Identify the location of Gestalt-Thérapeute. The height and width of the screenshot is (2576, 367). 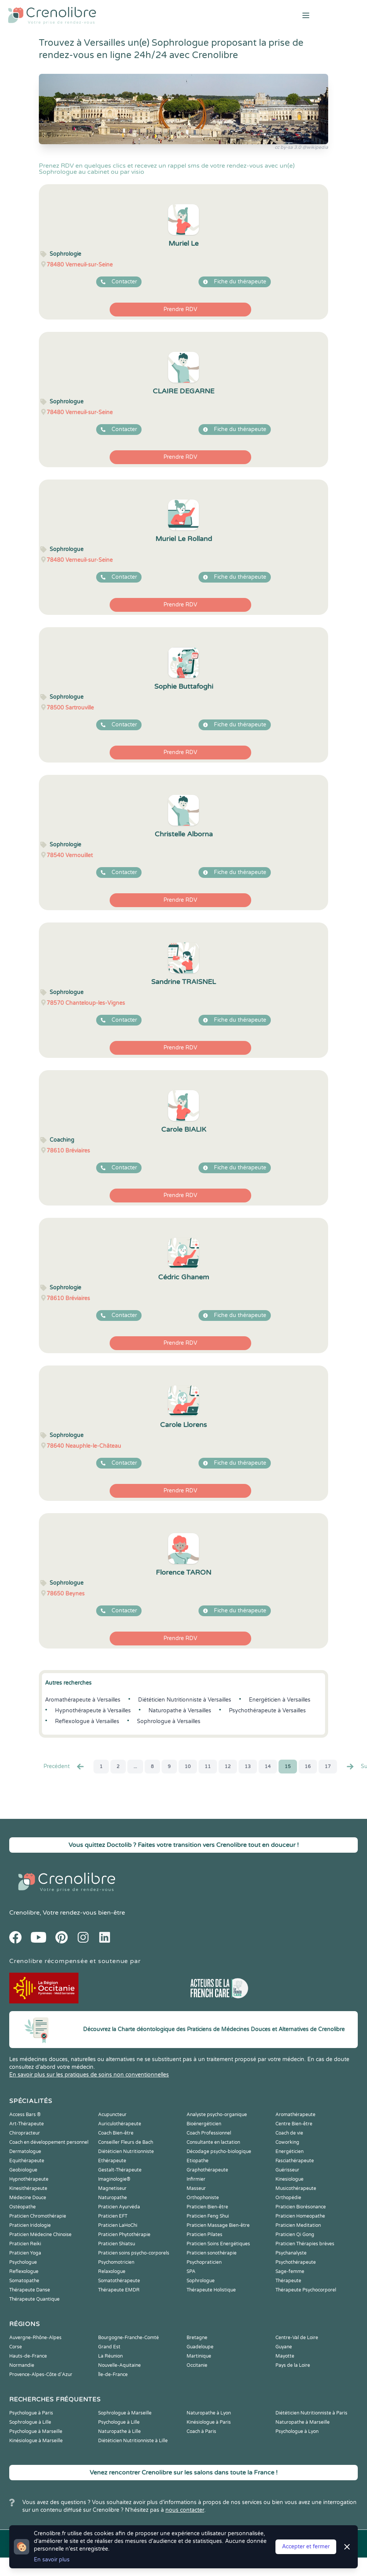
(120, 2170).